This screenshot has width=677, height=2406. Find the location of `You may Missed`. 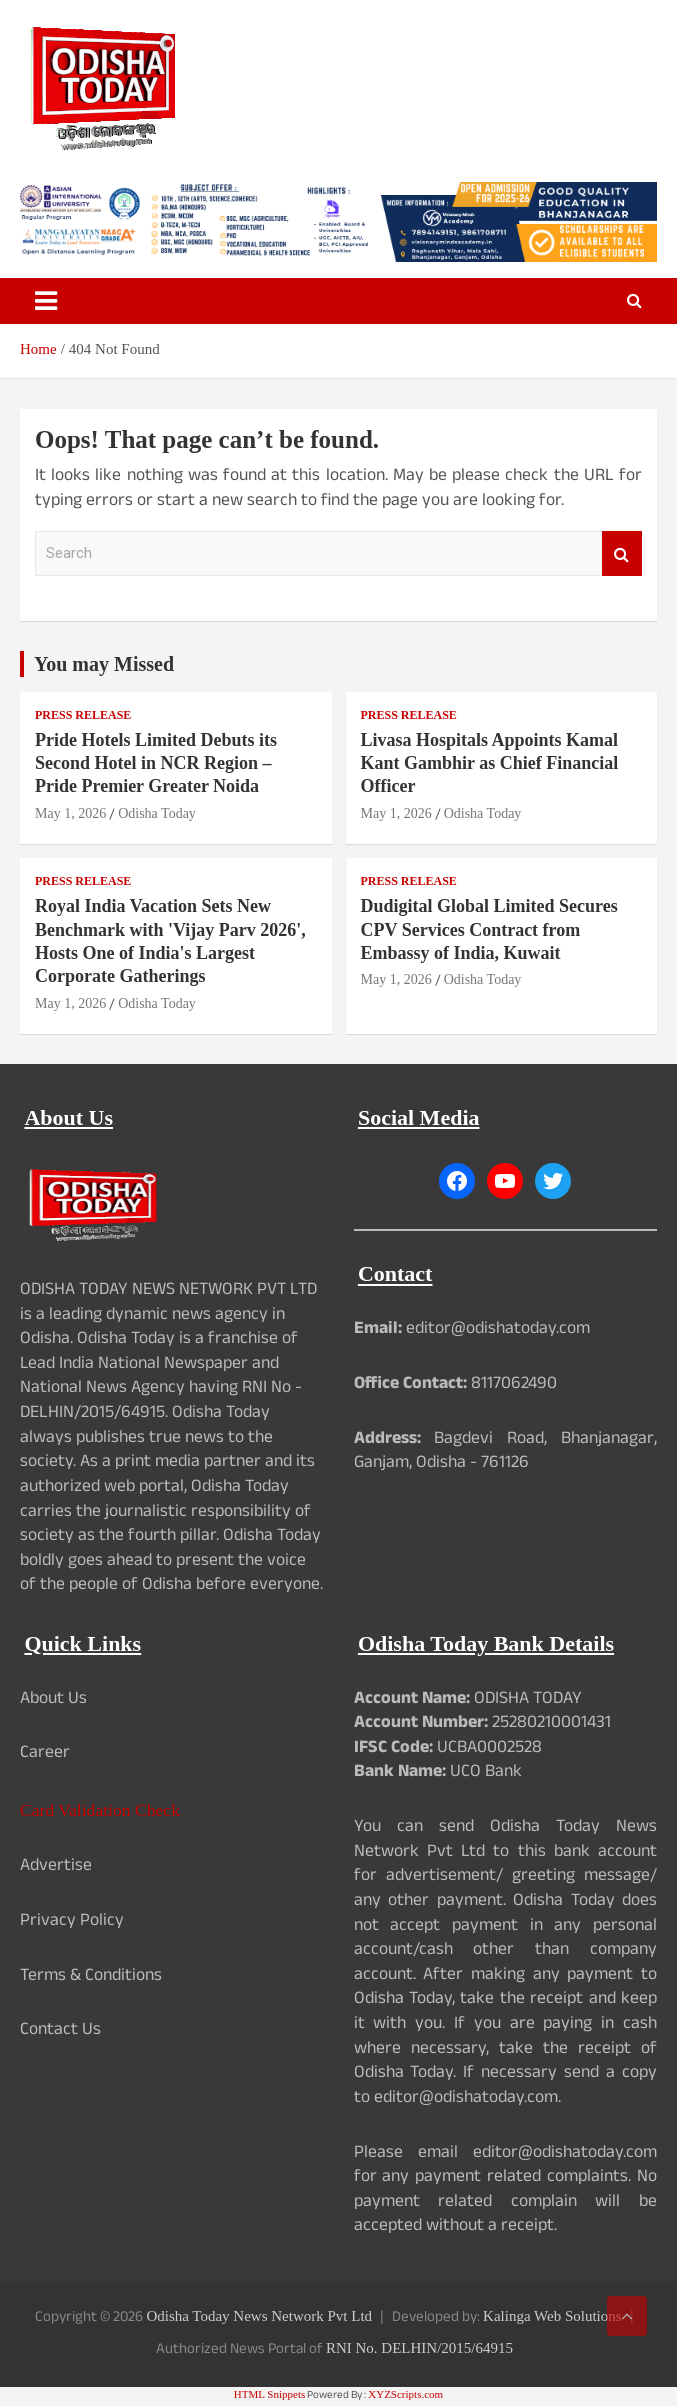

You may Missed is located at coordinates (104, 664).